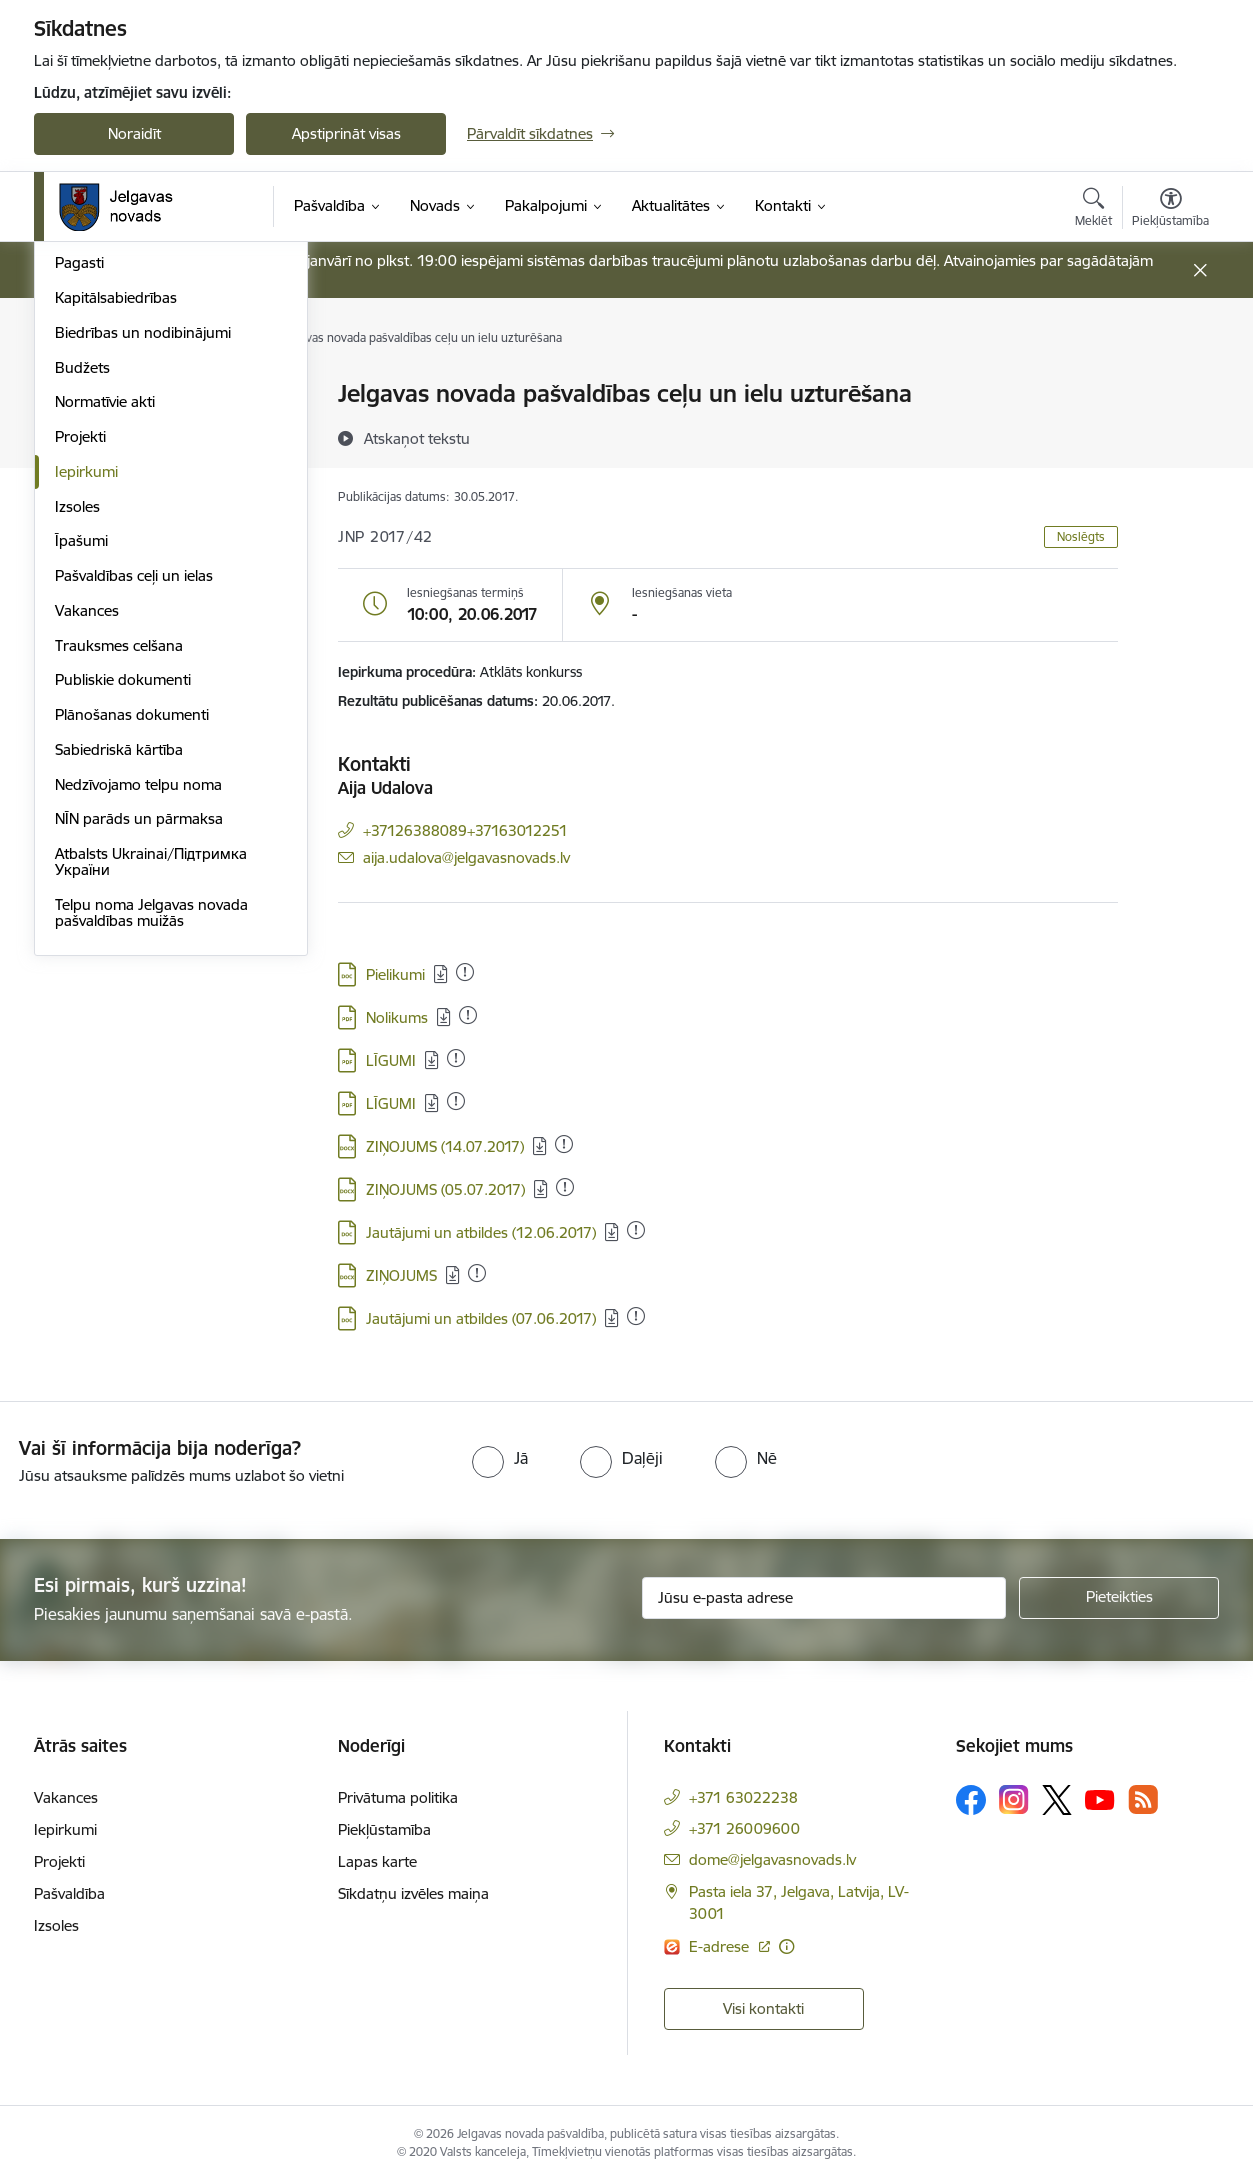 This screenshot has width=1253, height=2182. Describe the element at coordinates (1170, 210) in the screenshot. I see `[Atvērt izvēlni, lai mainītu fonta lielumu vai lappuses kontrastu]` at that location.